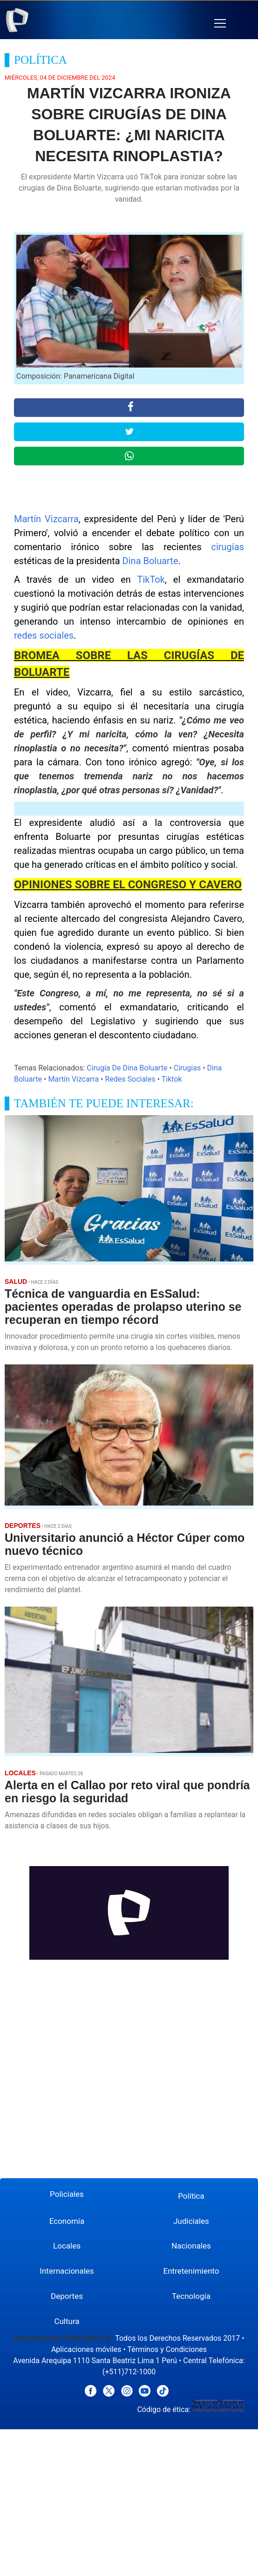 The width and height of the screenshot is (258, 2576). What do you see at coordinates (150, 579) in the screenshot?
I see `TikTok` at bounding box center [150, 579].